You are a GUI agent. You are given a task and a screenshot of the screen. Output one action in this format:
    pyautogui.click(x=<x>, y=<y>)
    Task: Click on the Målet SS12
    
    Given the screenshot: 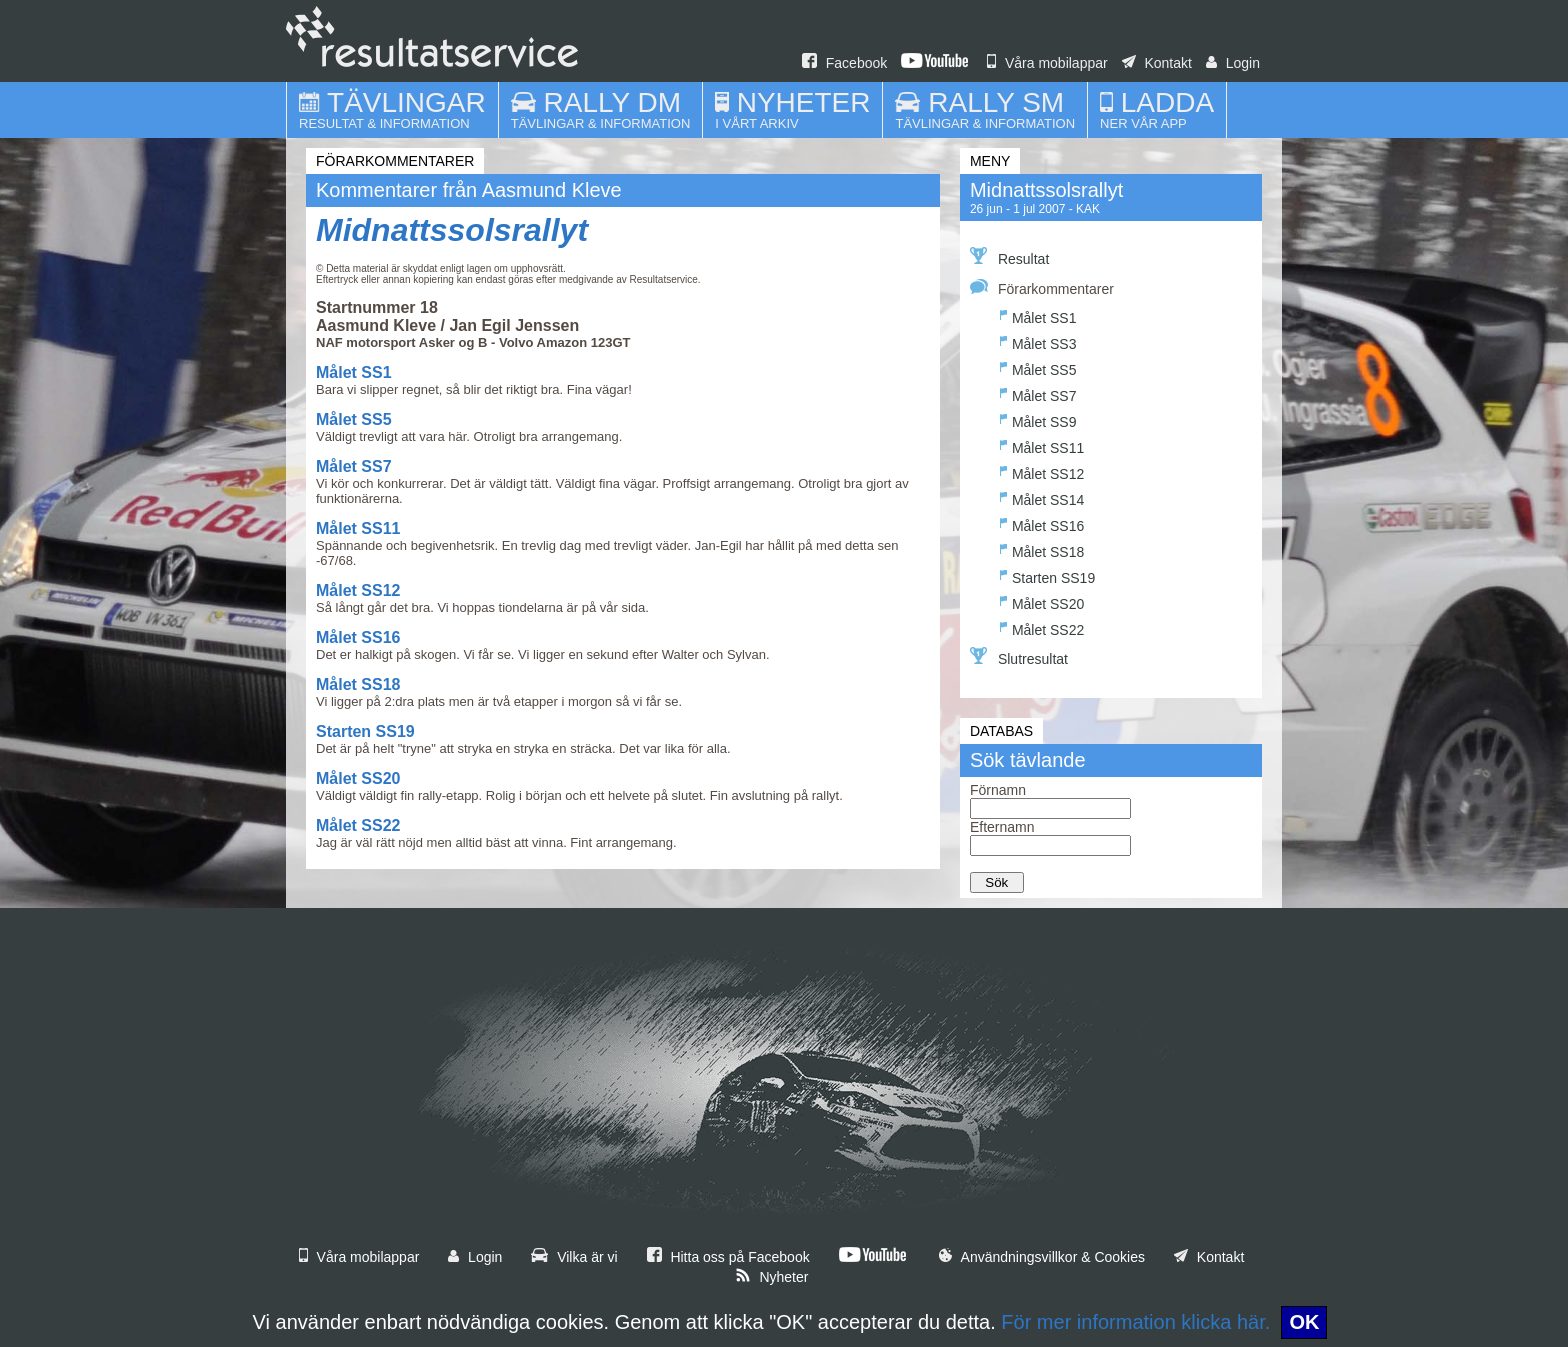 What is the action you would take?
    pyautogui.click(x=358, y=590)
    